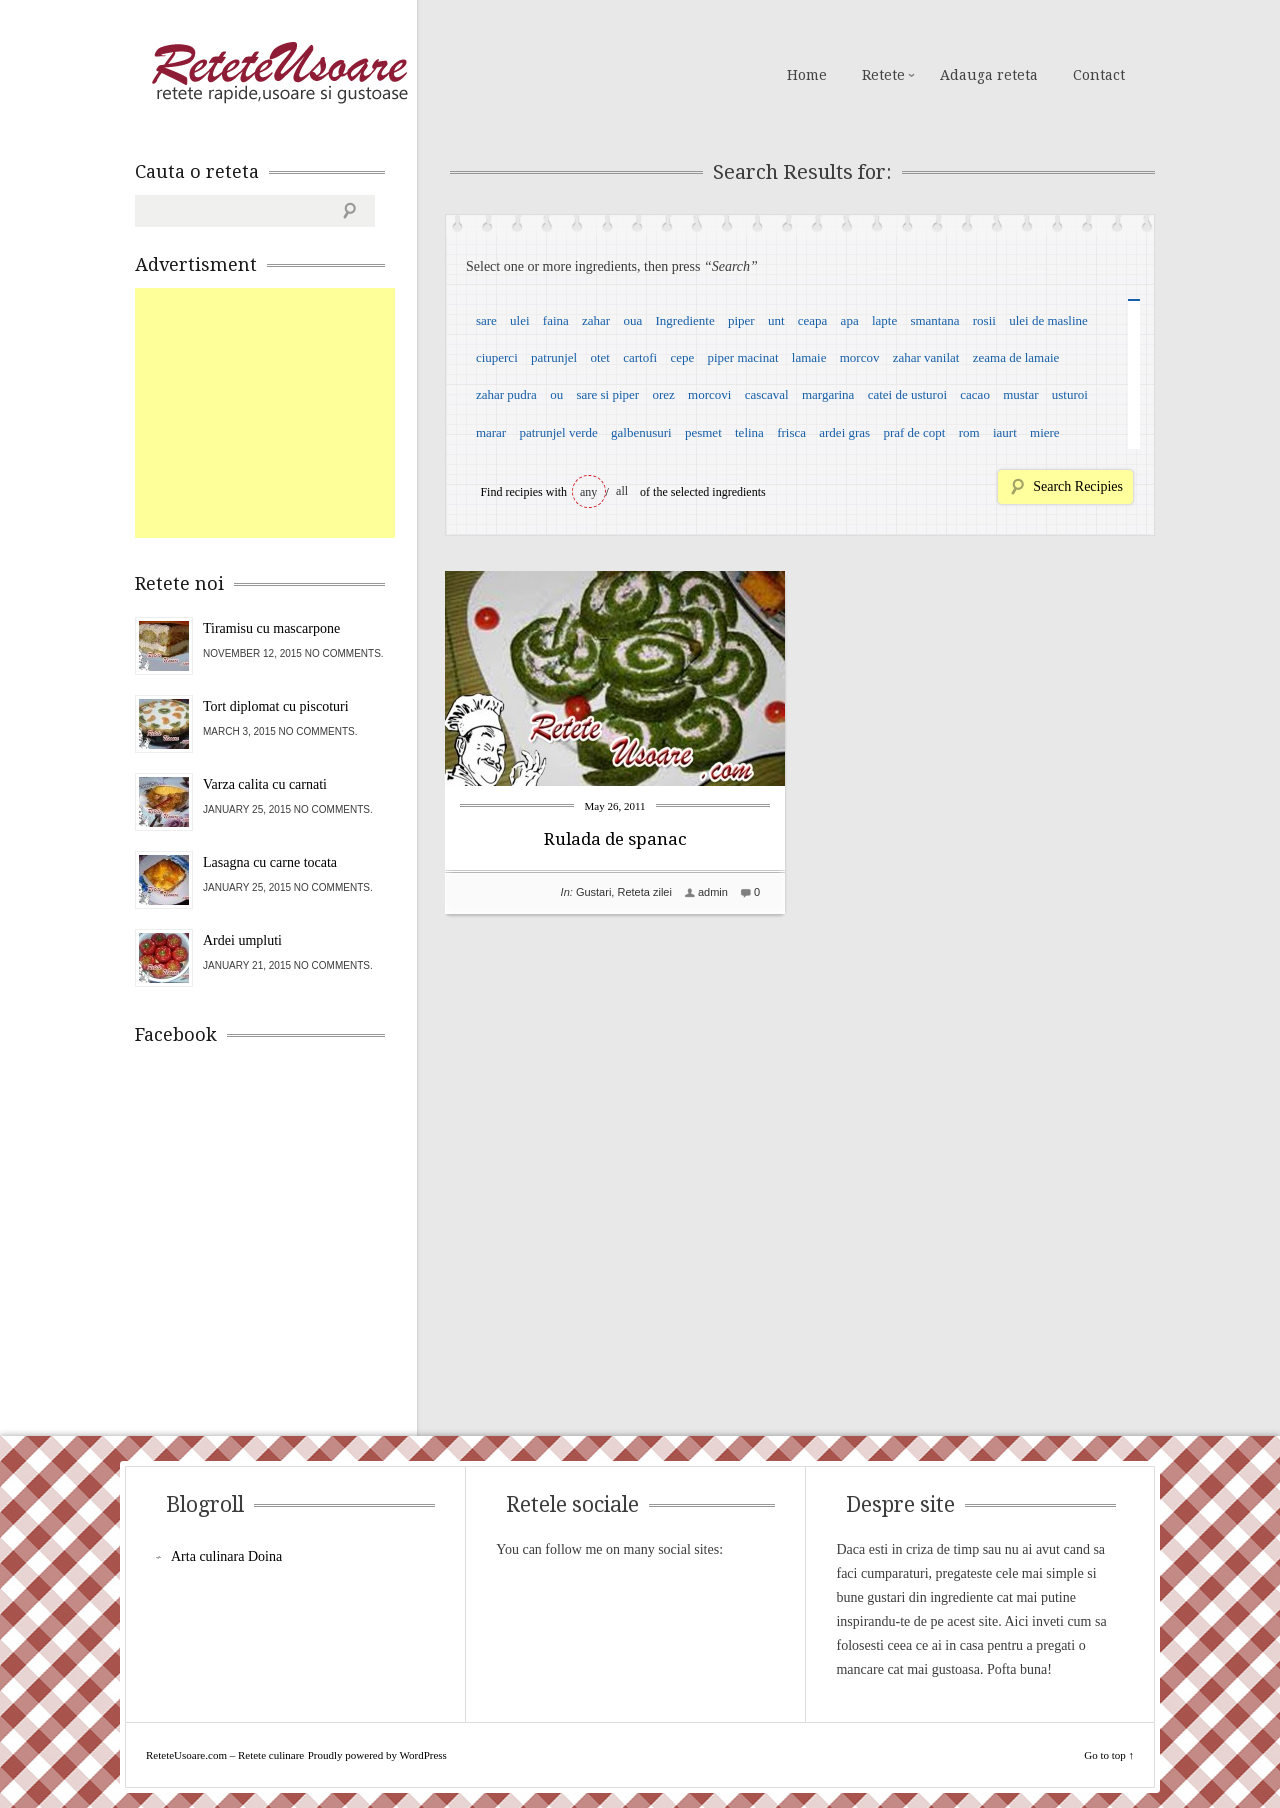  I want to click on Varza calita cu carnati, so click(265, 784).